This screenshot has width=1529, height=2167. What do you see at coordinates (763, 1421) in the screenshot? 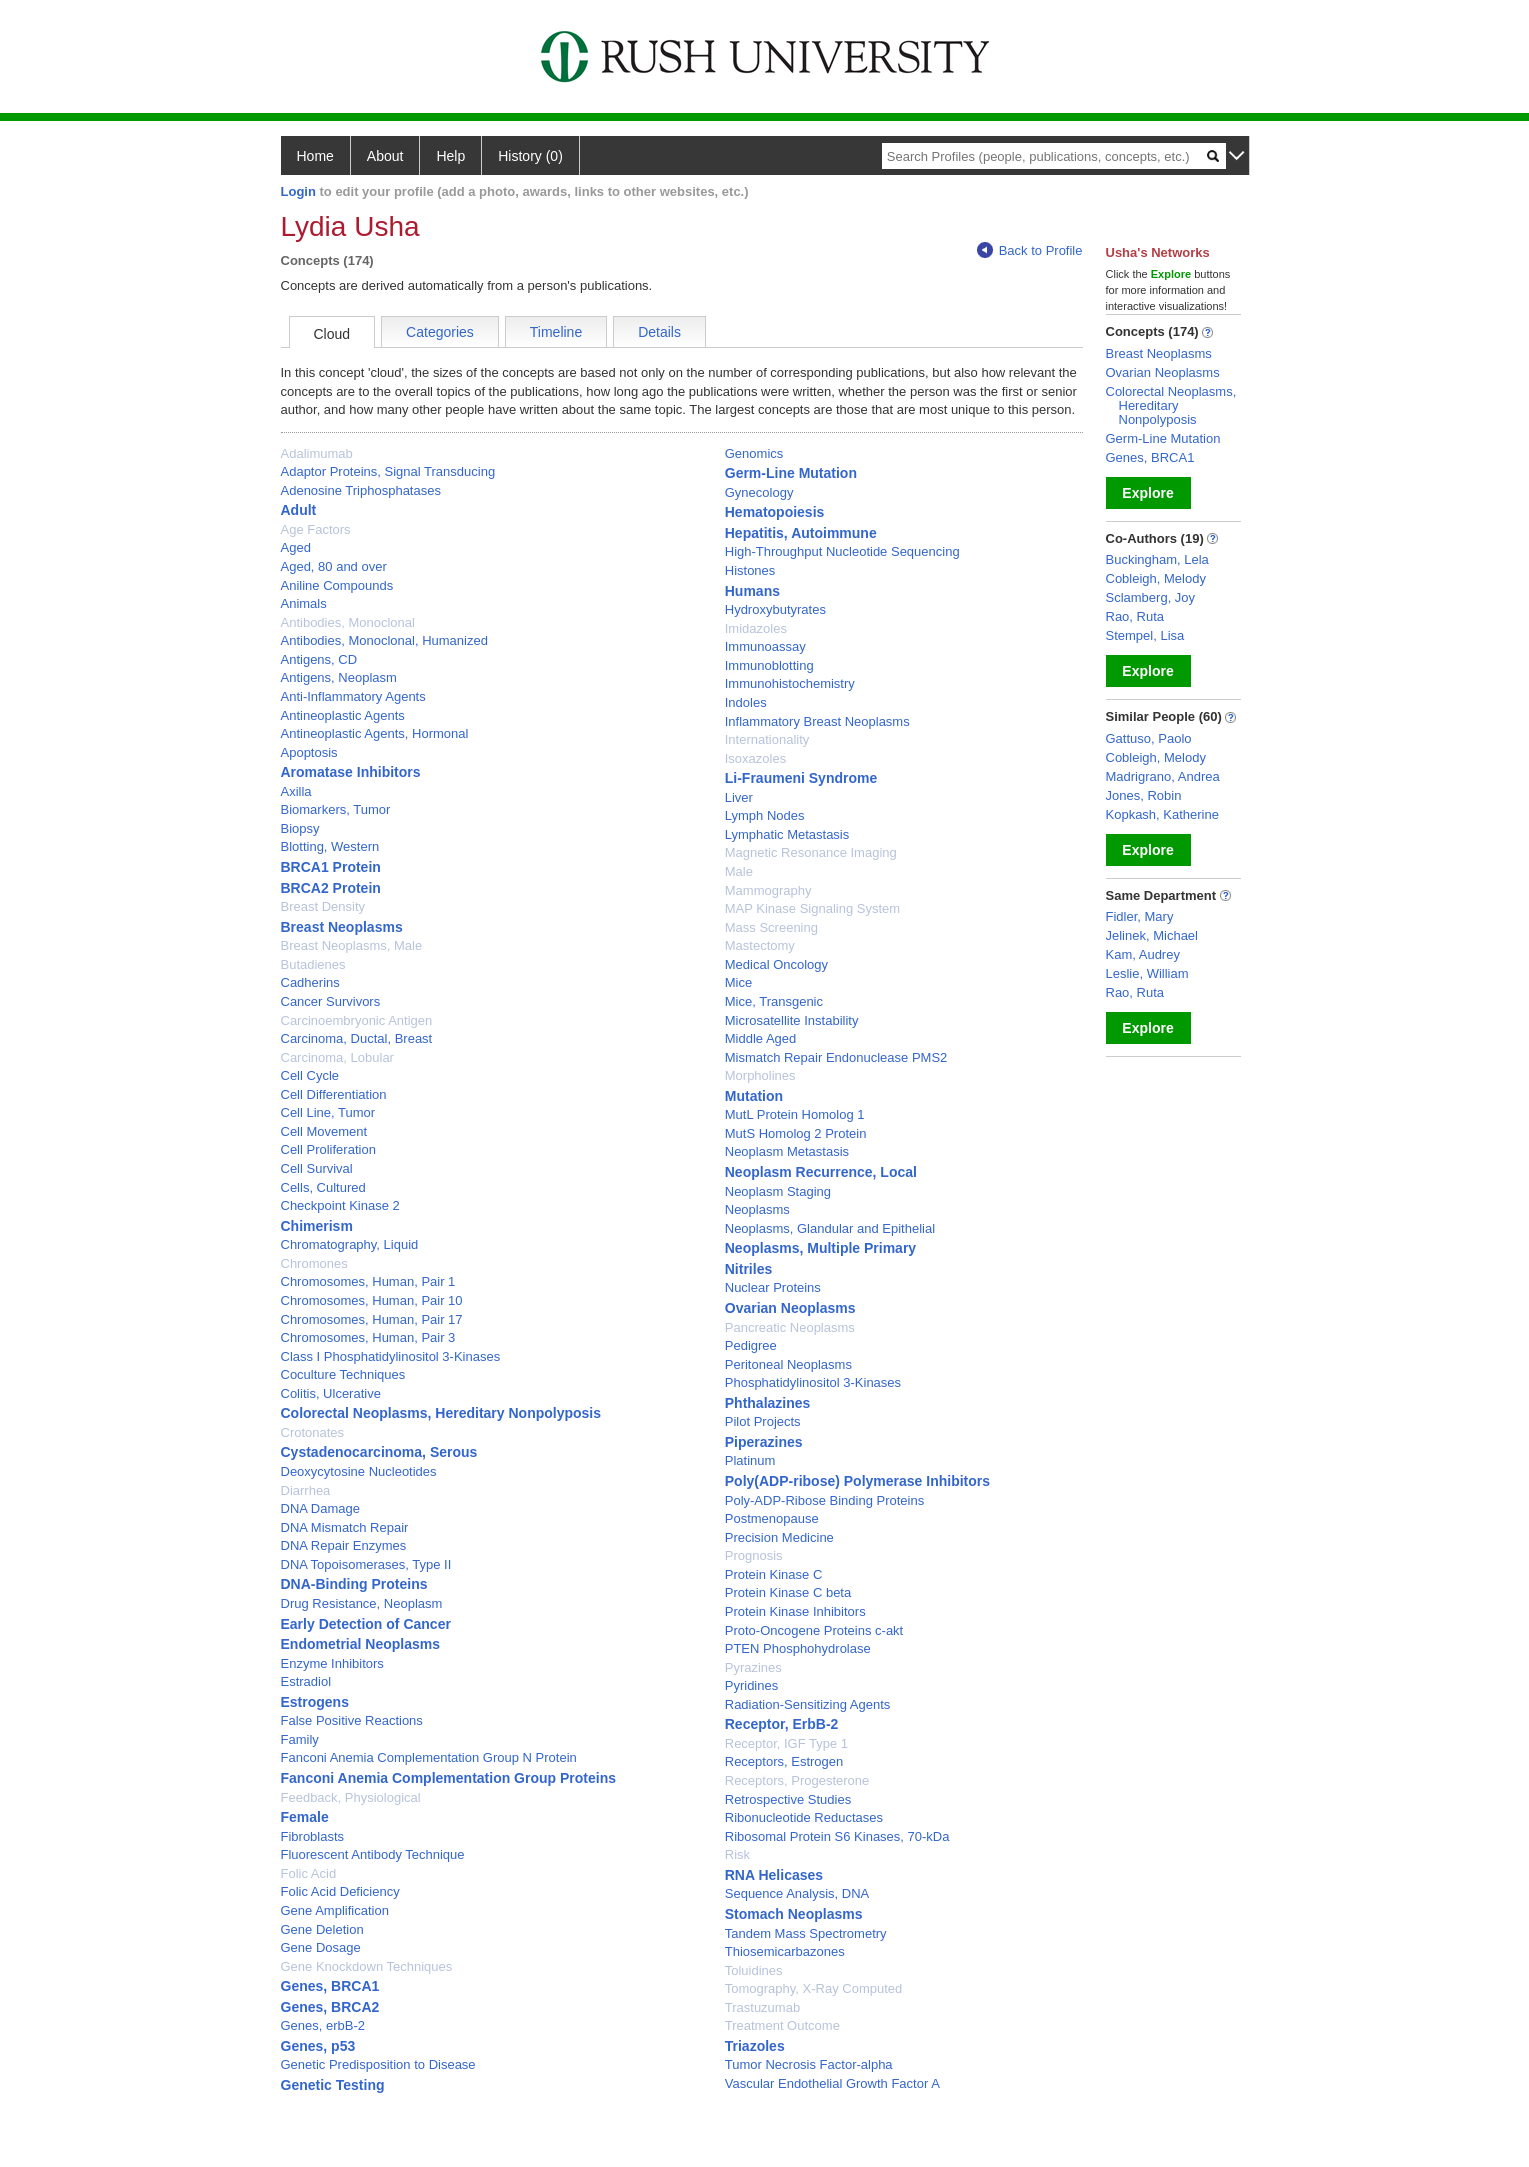
I see `Pilot Projects` at bounding box center [763, 1421].